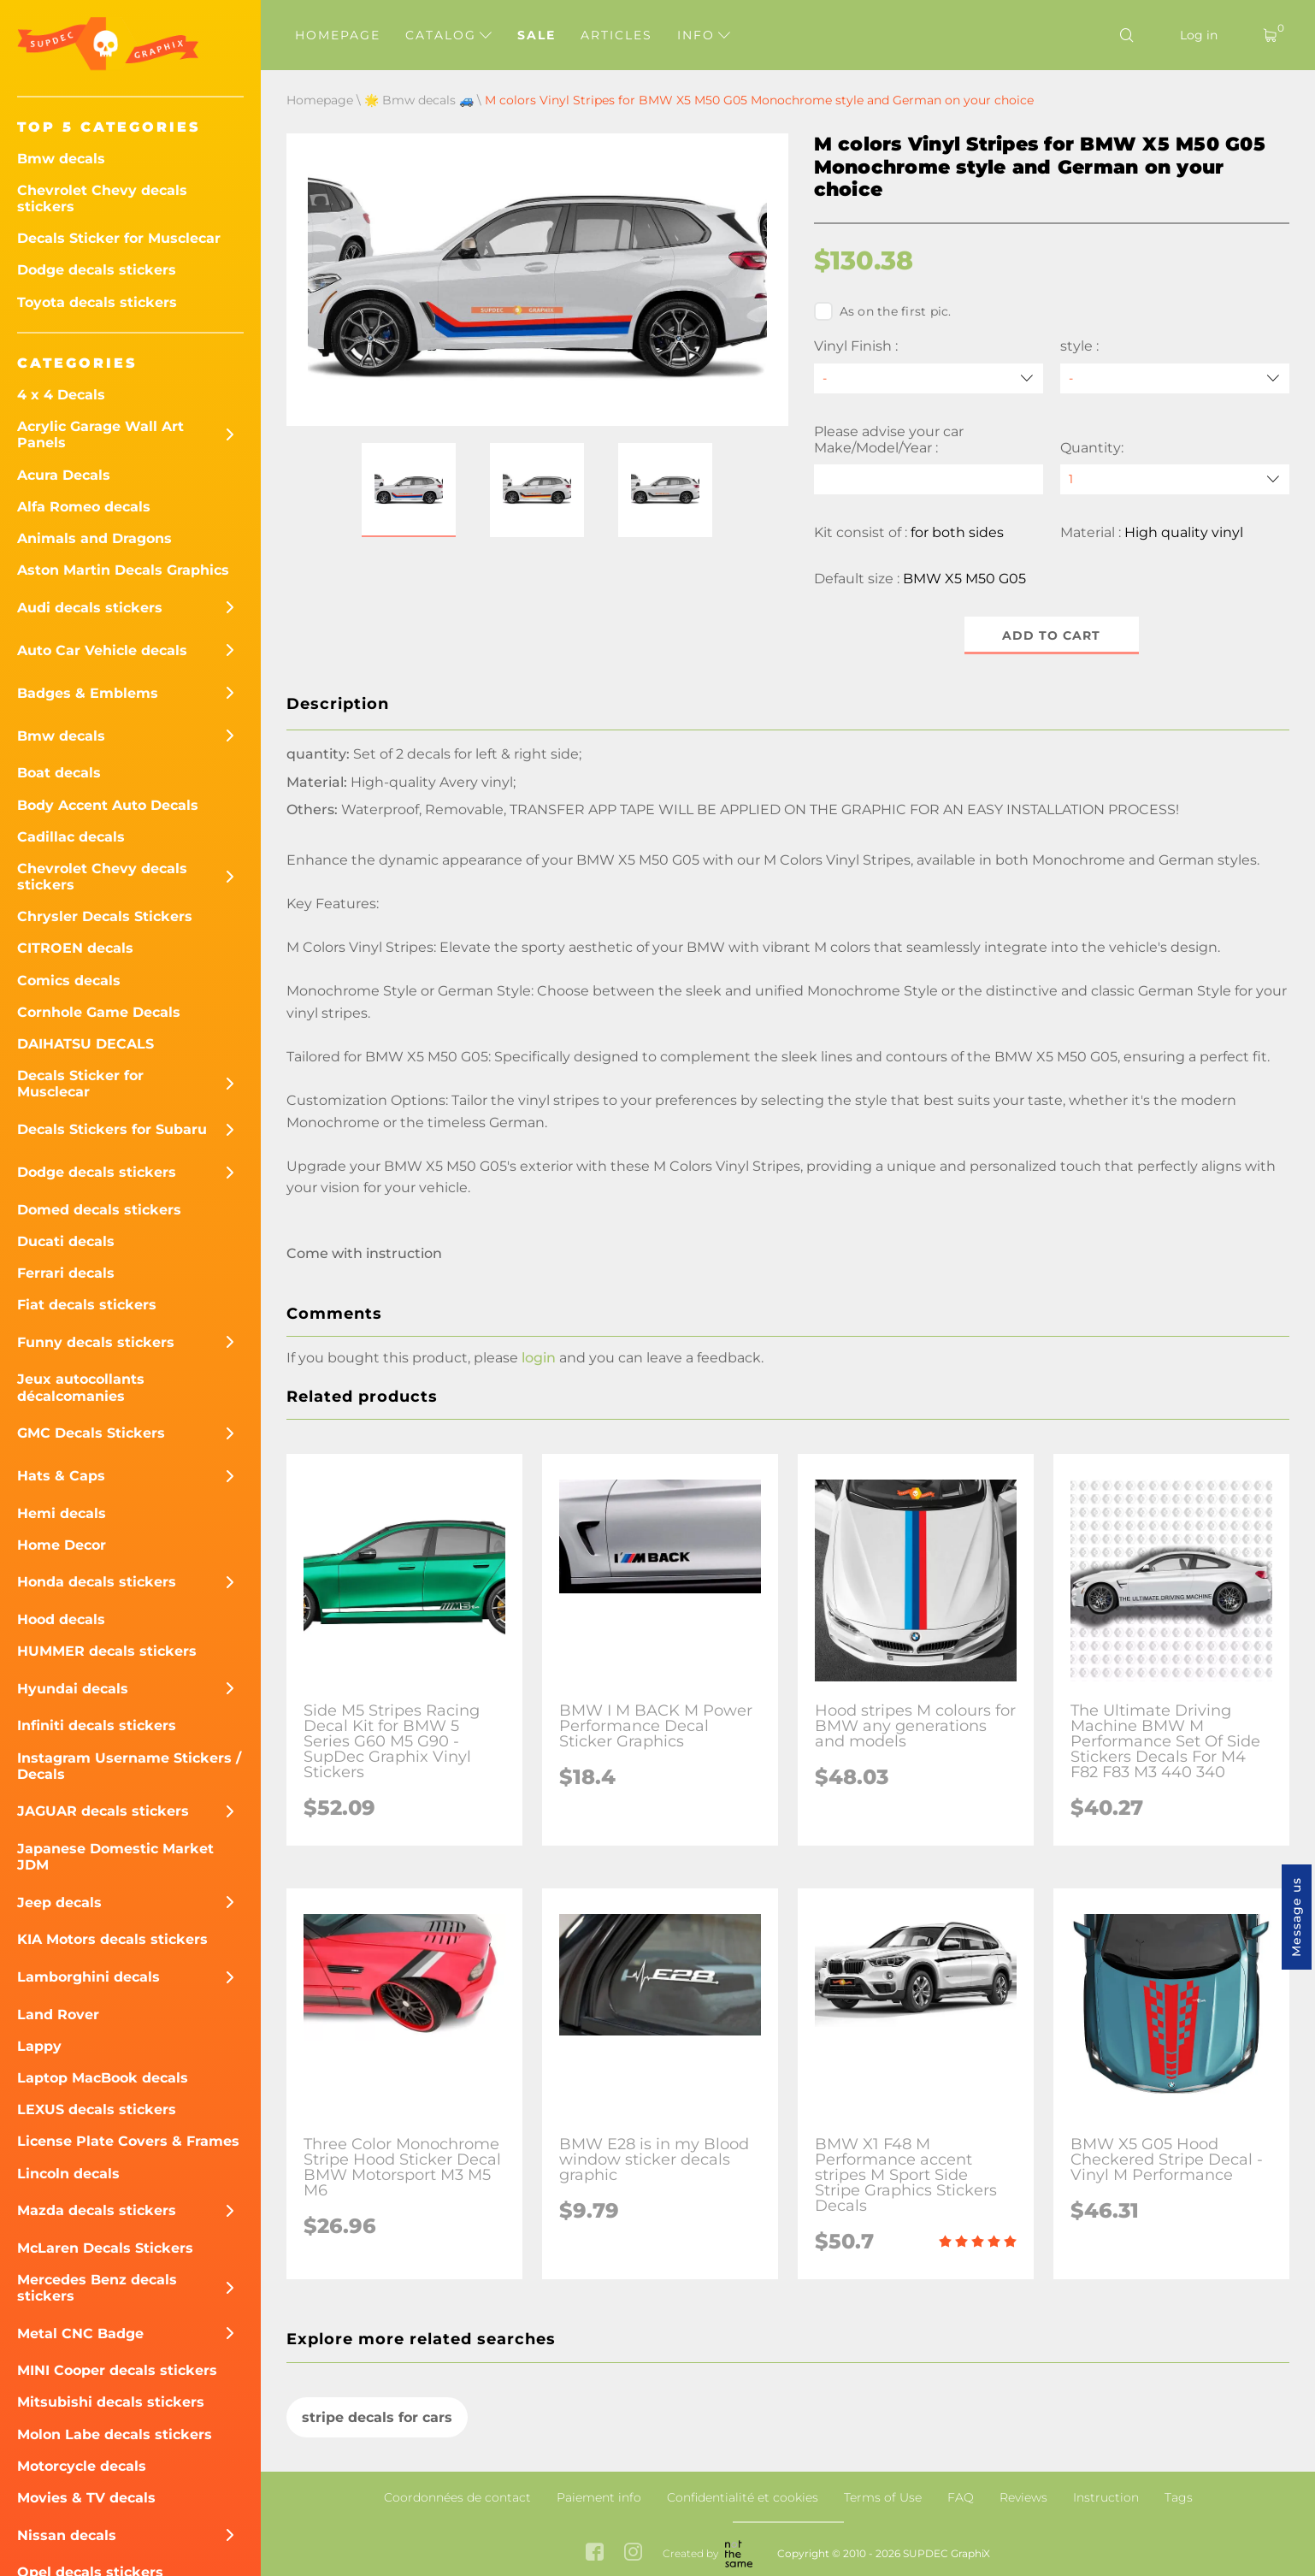  Describe the element at coordinates (1174, 479) in the screenshot. I see `[quantity]` at that location.